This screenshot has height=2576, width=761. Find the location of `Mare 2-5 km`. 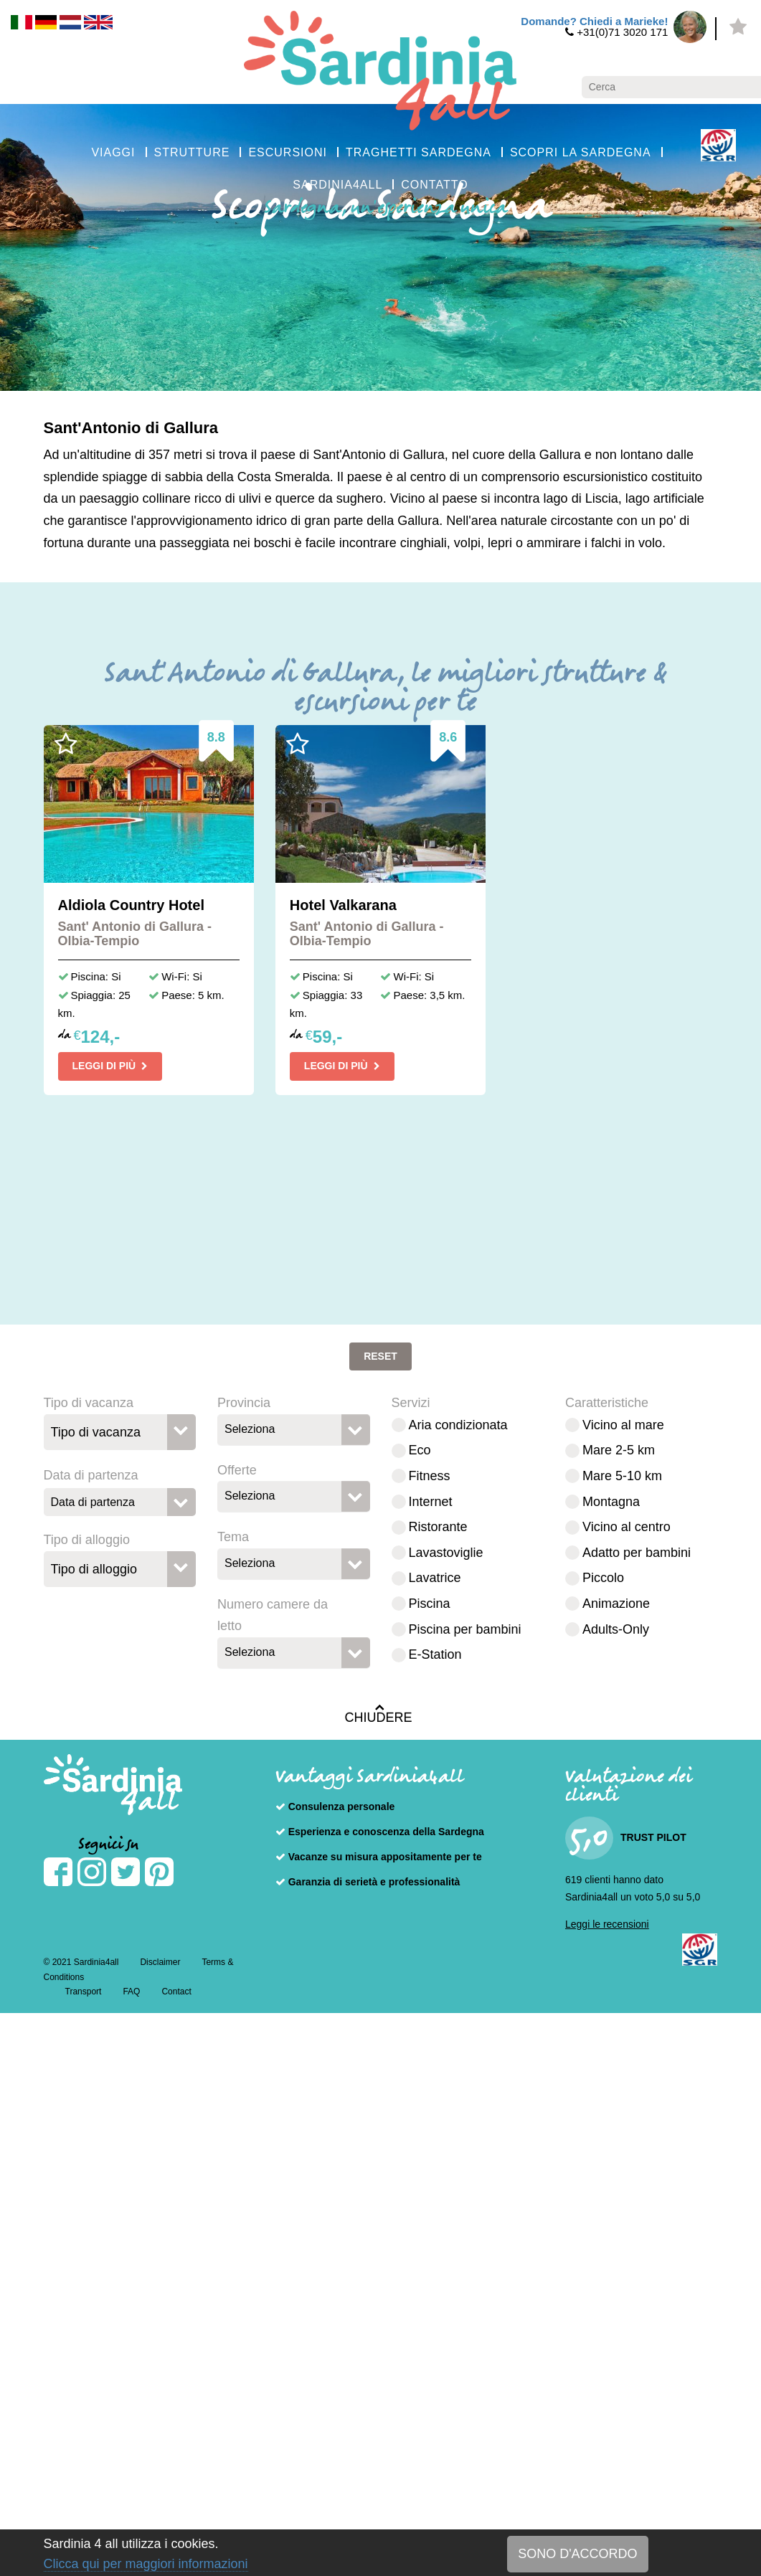

Mare 2-5 km is located at coordinates (618, 1450).